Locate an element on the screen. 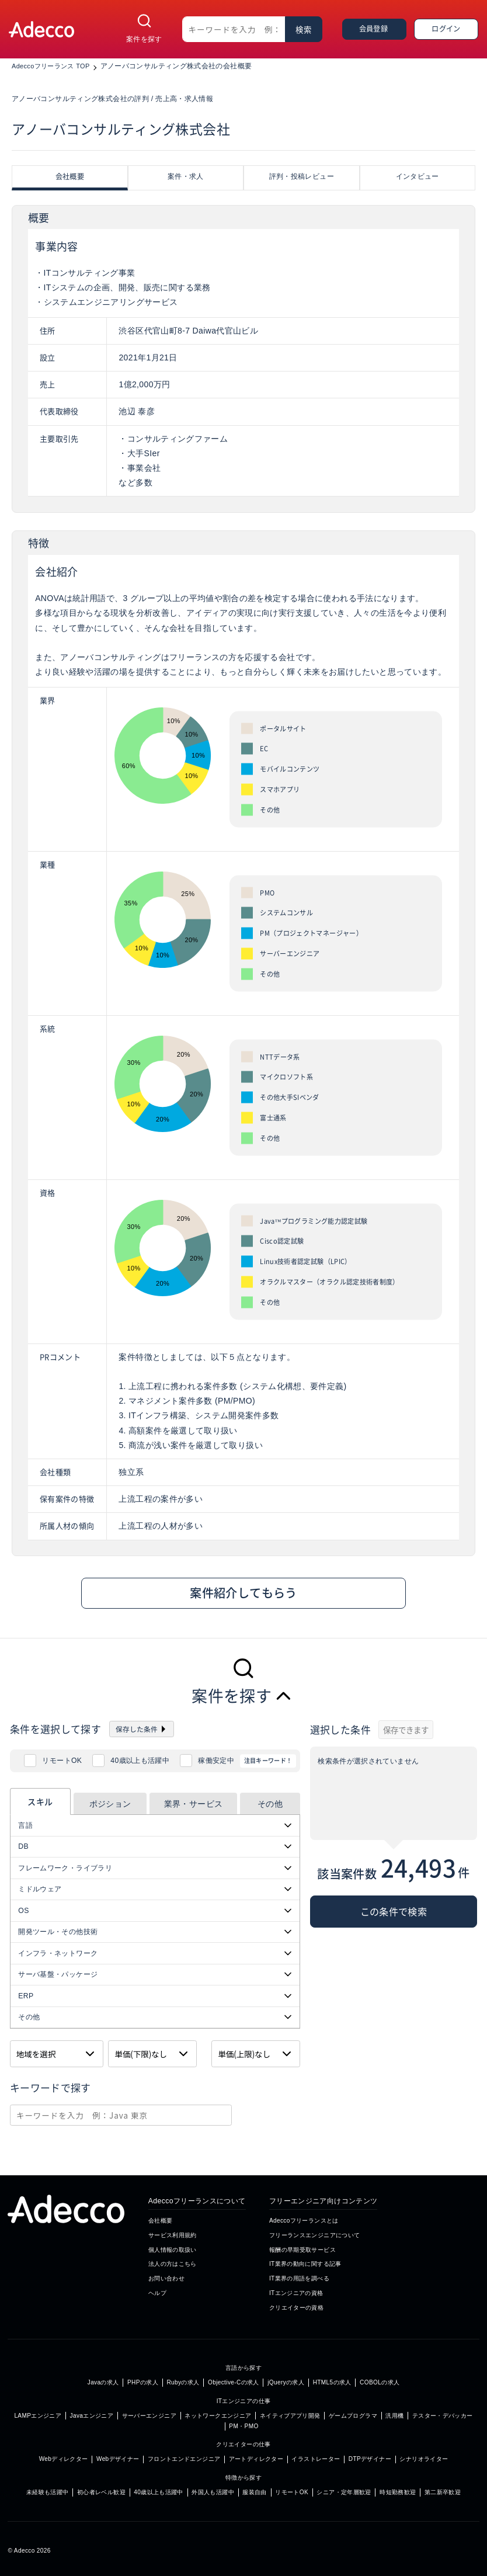 This screenshot has width=487, height=2576. ゲームプログラマ is located at coordinates (353, 2415).